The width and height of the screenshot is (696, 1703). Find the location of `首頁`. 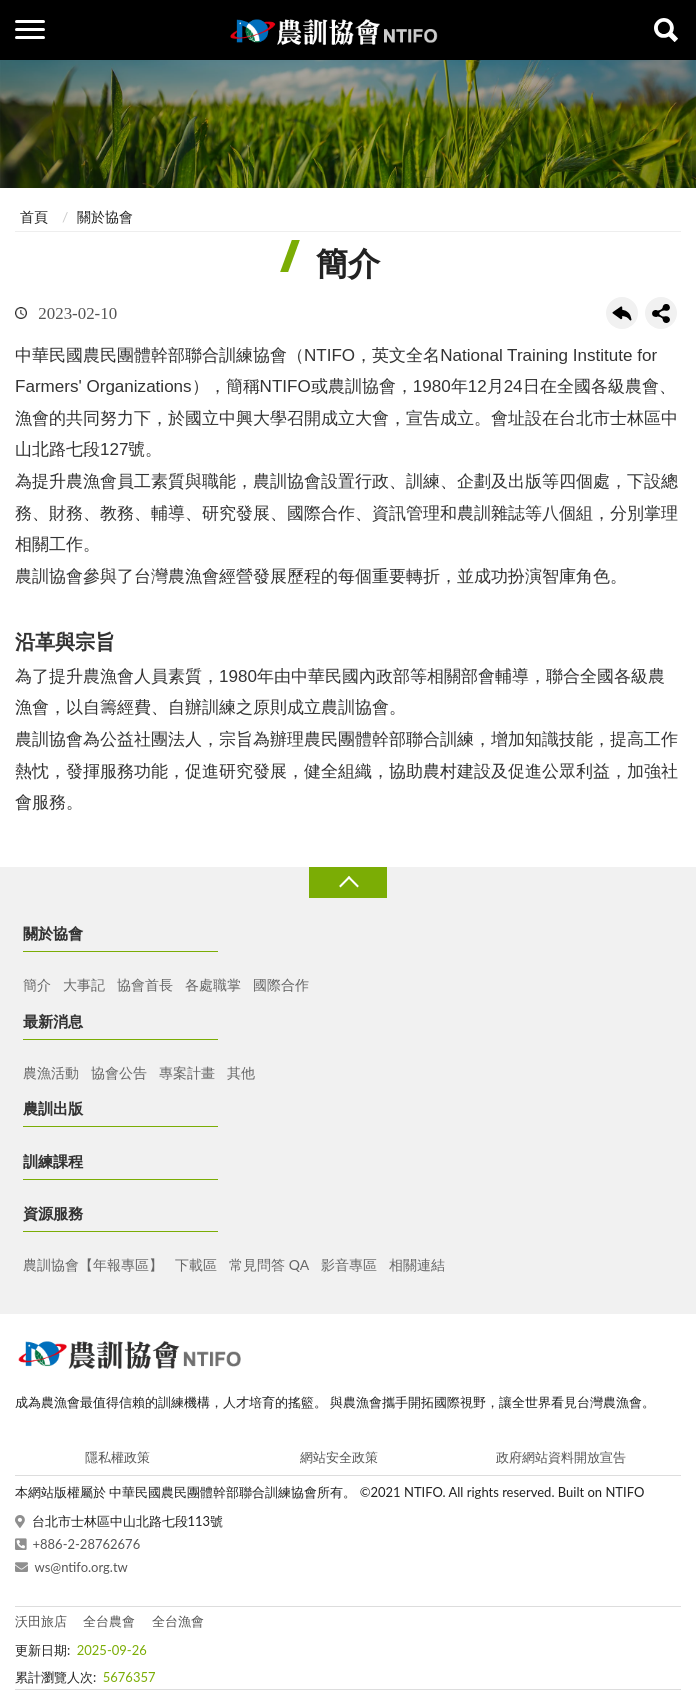

首頁 is located at coordinates (34, 216).